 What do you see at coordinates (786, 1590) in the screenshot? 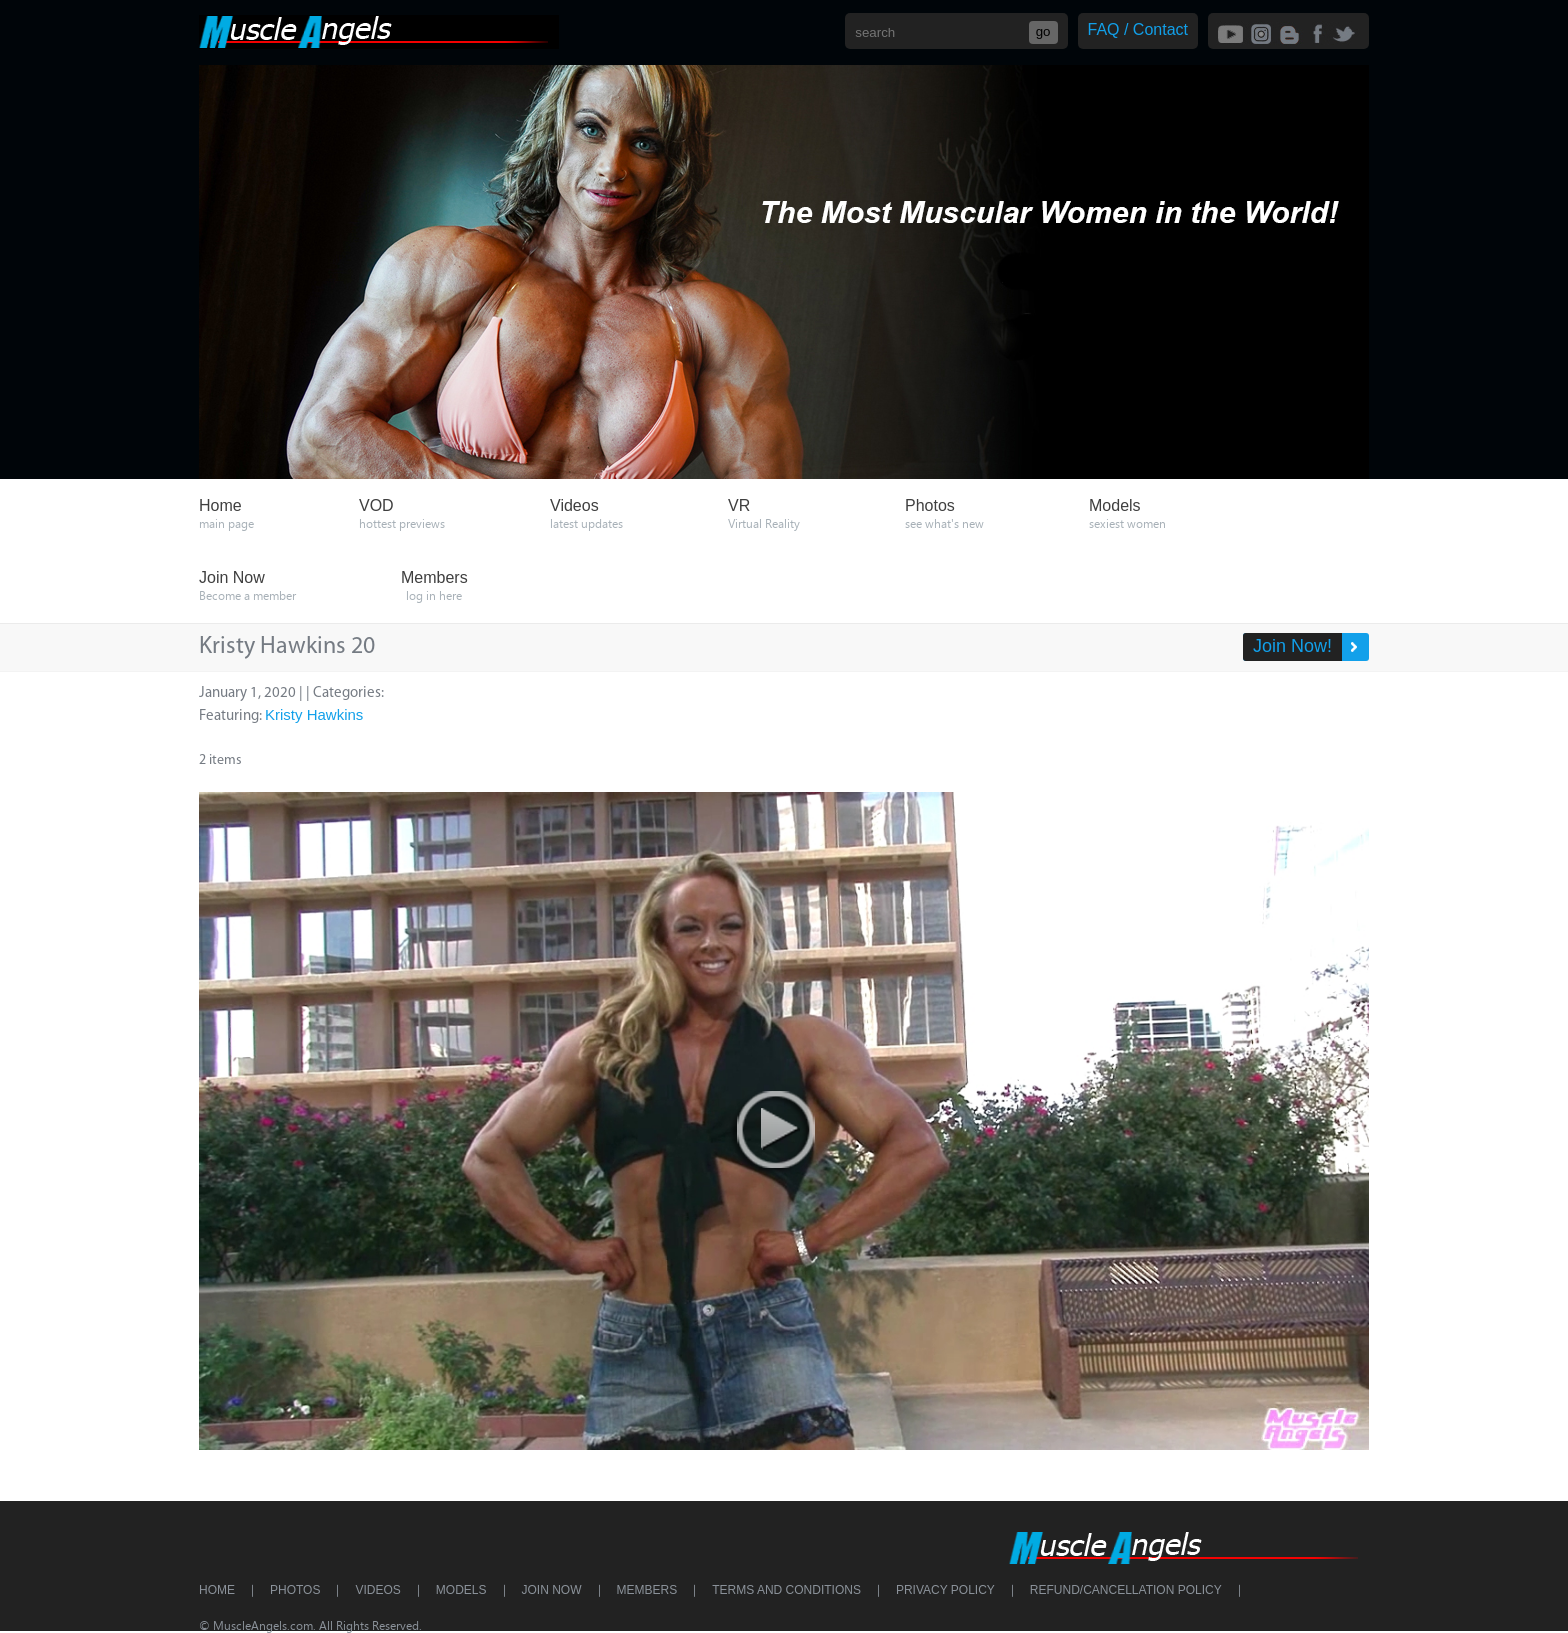
I see `Terms and Conditions` at bounding box center [786, 1590].